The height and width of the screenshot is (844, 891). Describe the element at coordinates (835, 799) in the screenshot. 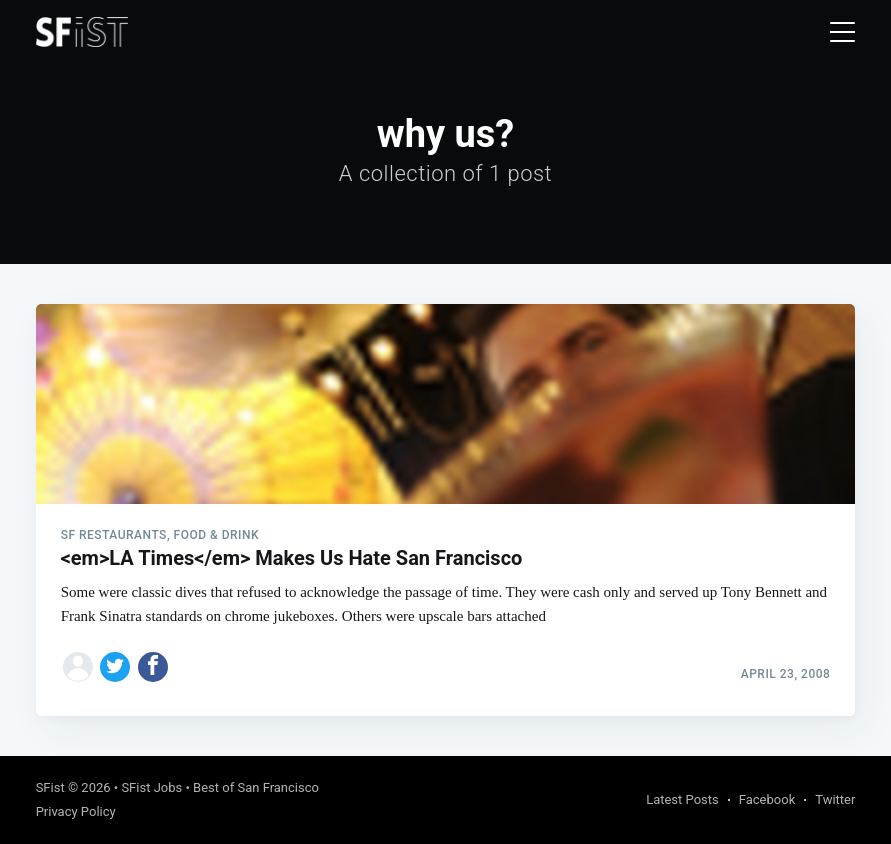

I see `Twitter` at that location.